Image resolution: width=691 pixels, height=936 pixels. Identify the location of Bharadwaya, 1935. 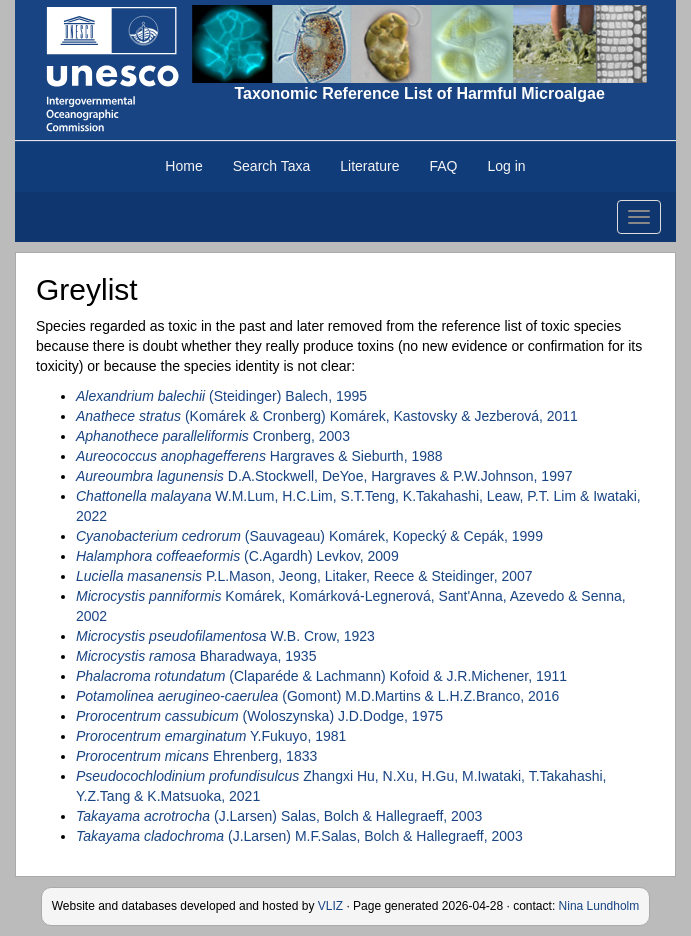
(196, 656).